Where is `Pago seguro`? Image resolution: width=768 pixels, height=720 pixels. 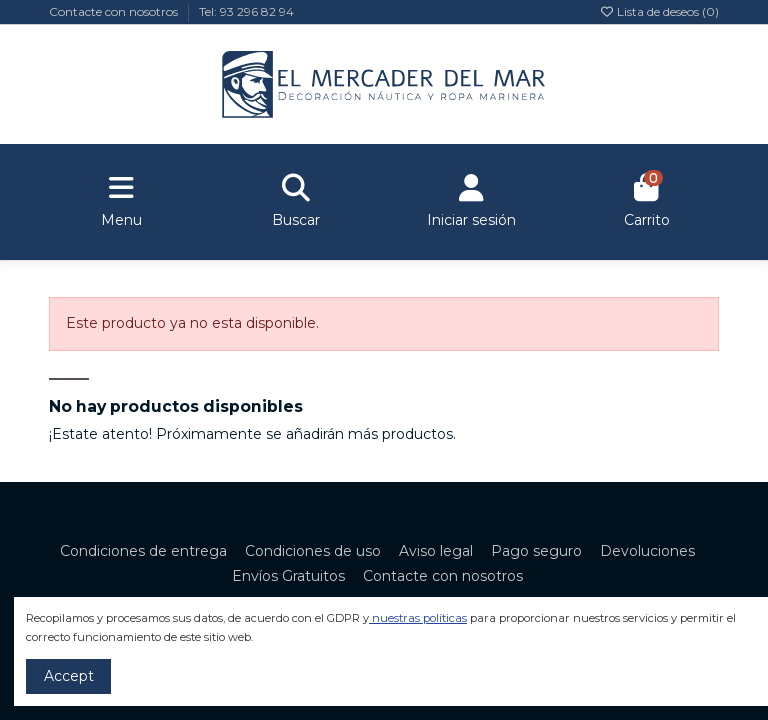 Pago seguro is located at coordinates (536, 551).